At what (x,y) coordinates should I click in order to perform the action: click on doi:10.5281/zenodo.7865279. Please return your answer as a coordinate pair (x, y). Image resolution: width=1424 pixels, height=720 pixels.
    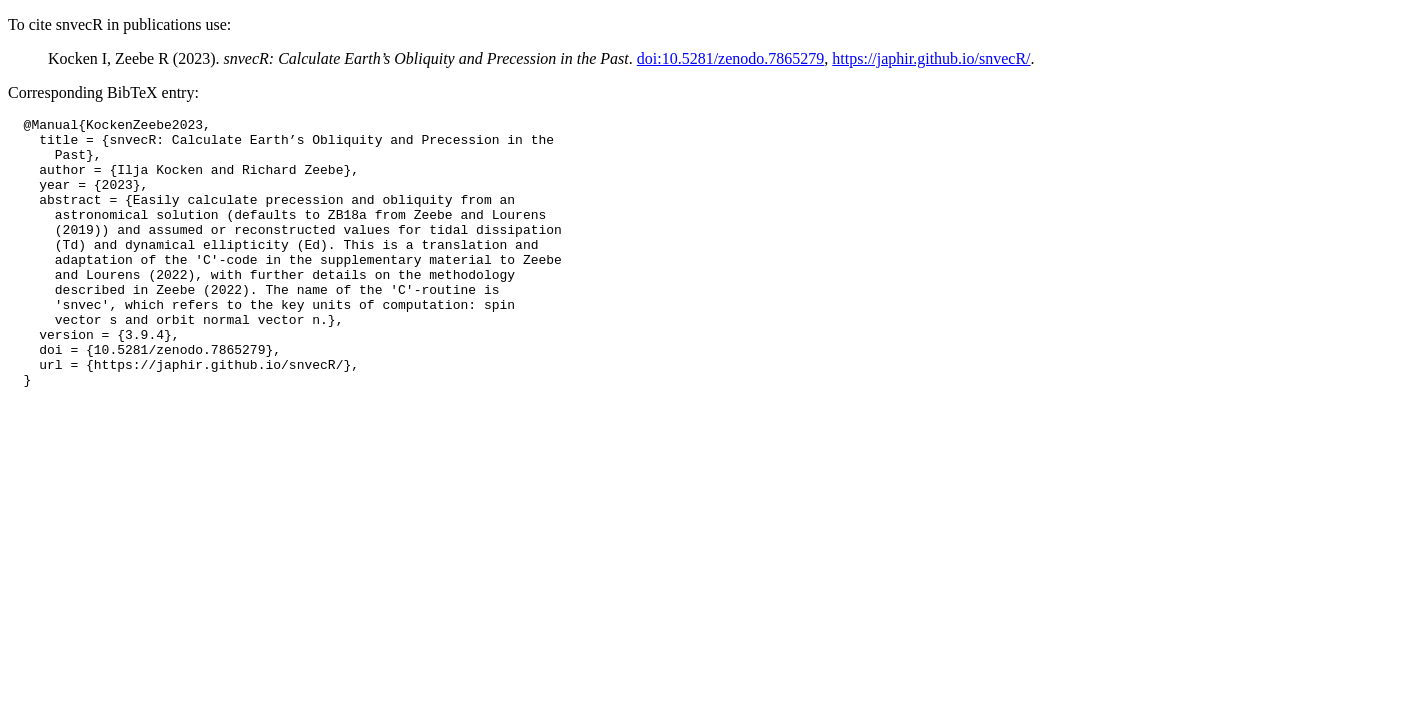
    Looking at the image, I should click on (731, 58).